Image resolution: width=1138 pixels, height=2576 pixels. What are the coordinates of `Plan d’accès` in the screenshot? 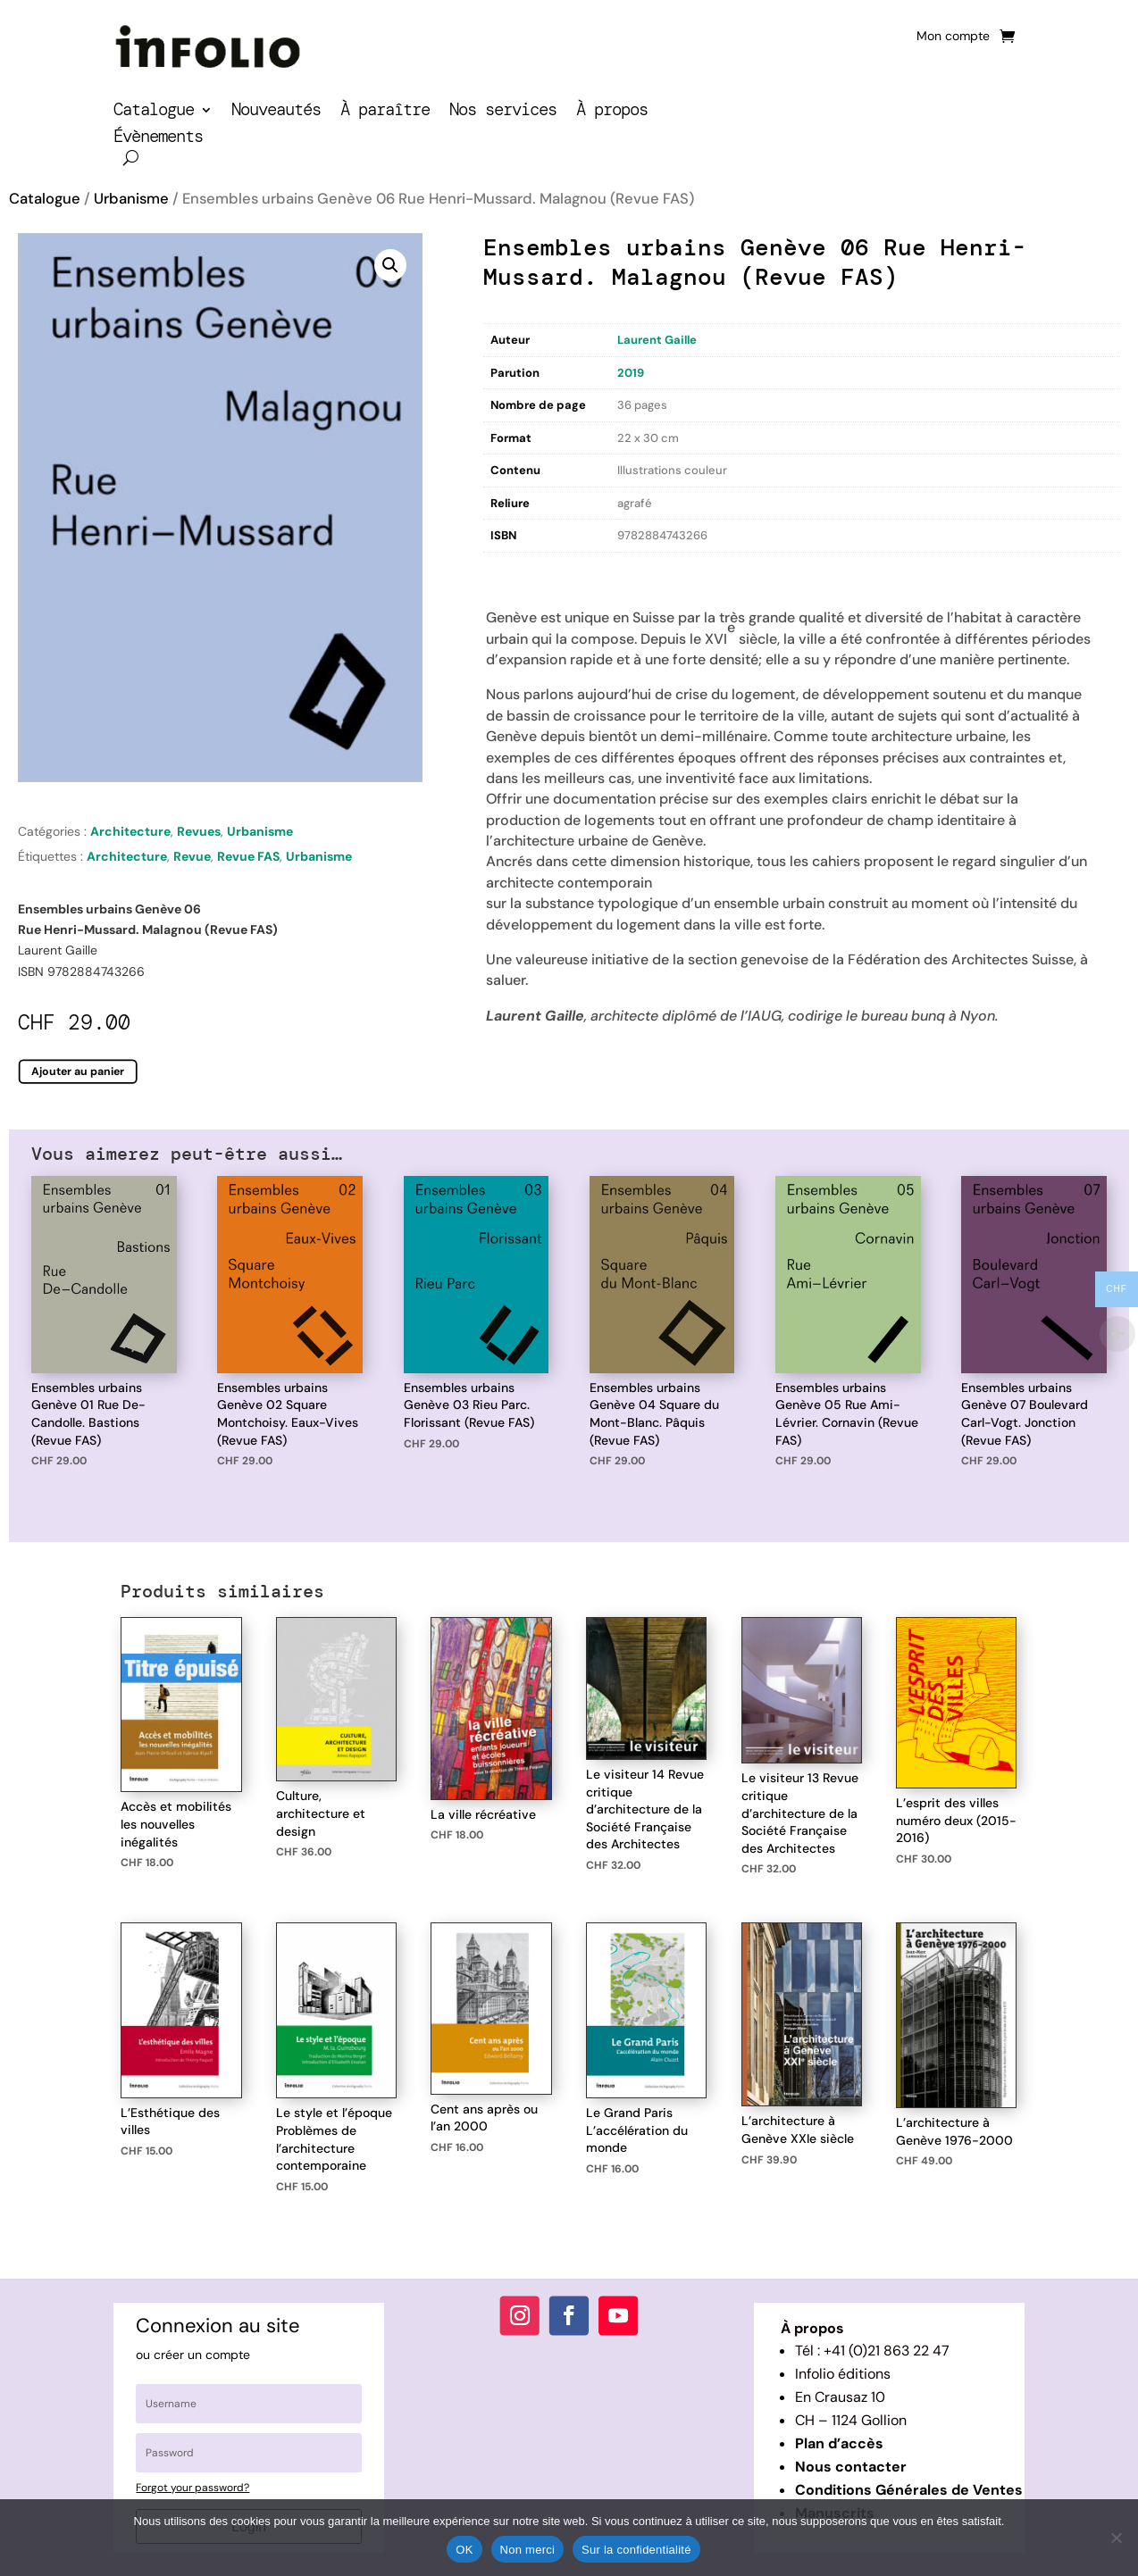 It's located at (839, 2443).